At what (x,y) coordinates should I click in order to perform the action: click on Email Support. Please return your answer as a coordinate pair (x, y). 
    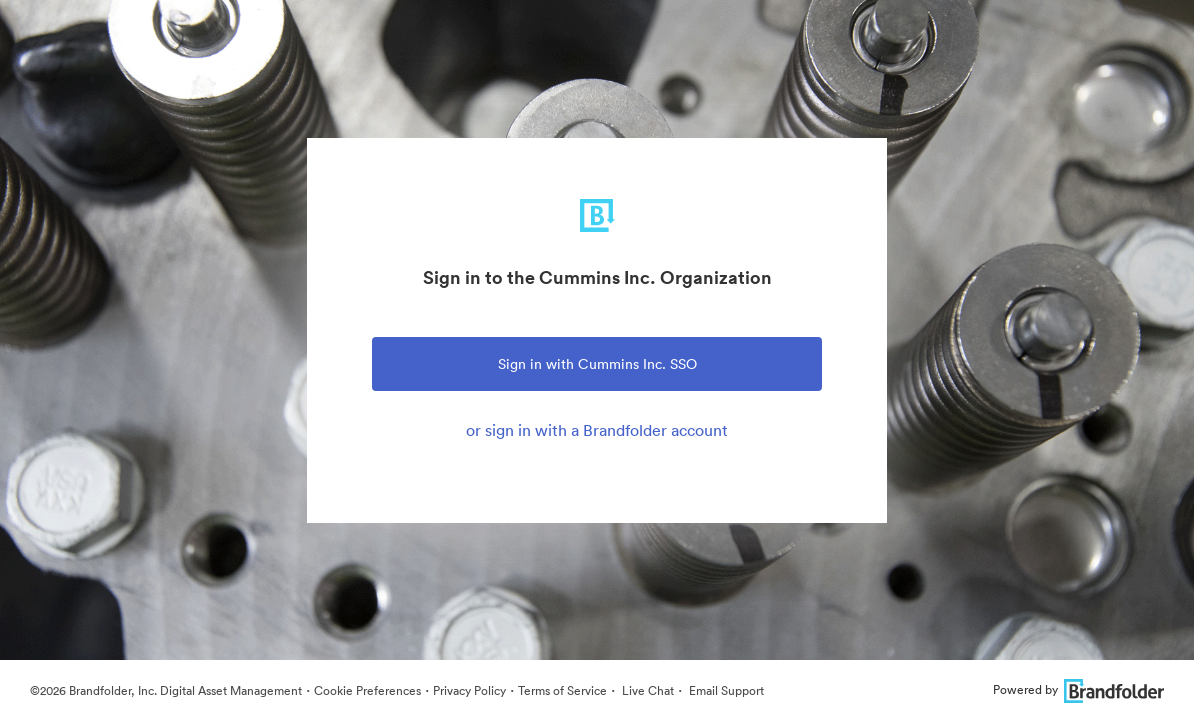
    Looking at the image, I should click on (725, 690).